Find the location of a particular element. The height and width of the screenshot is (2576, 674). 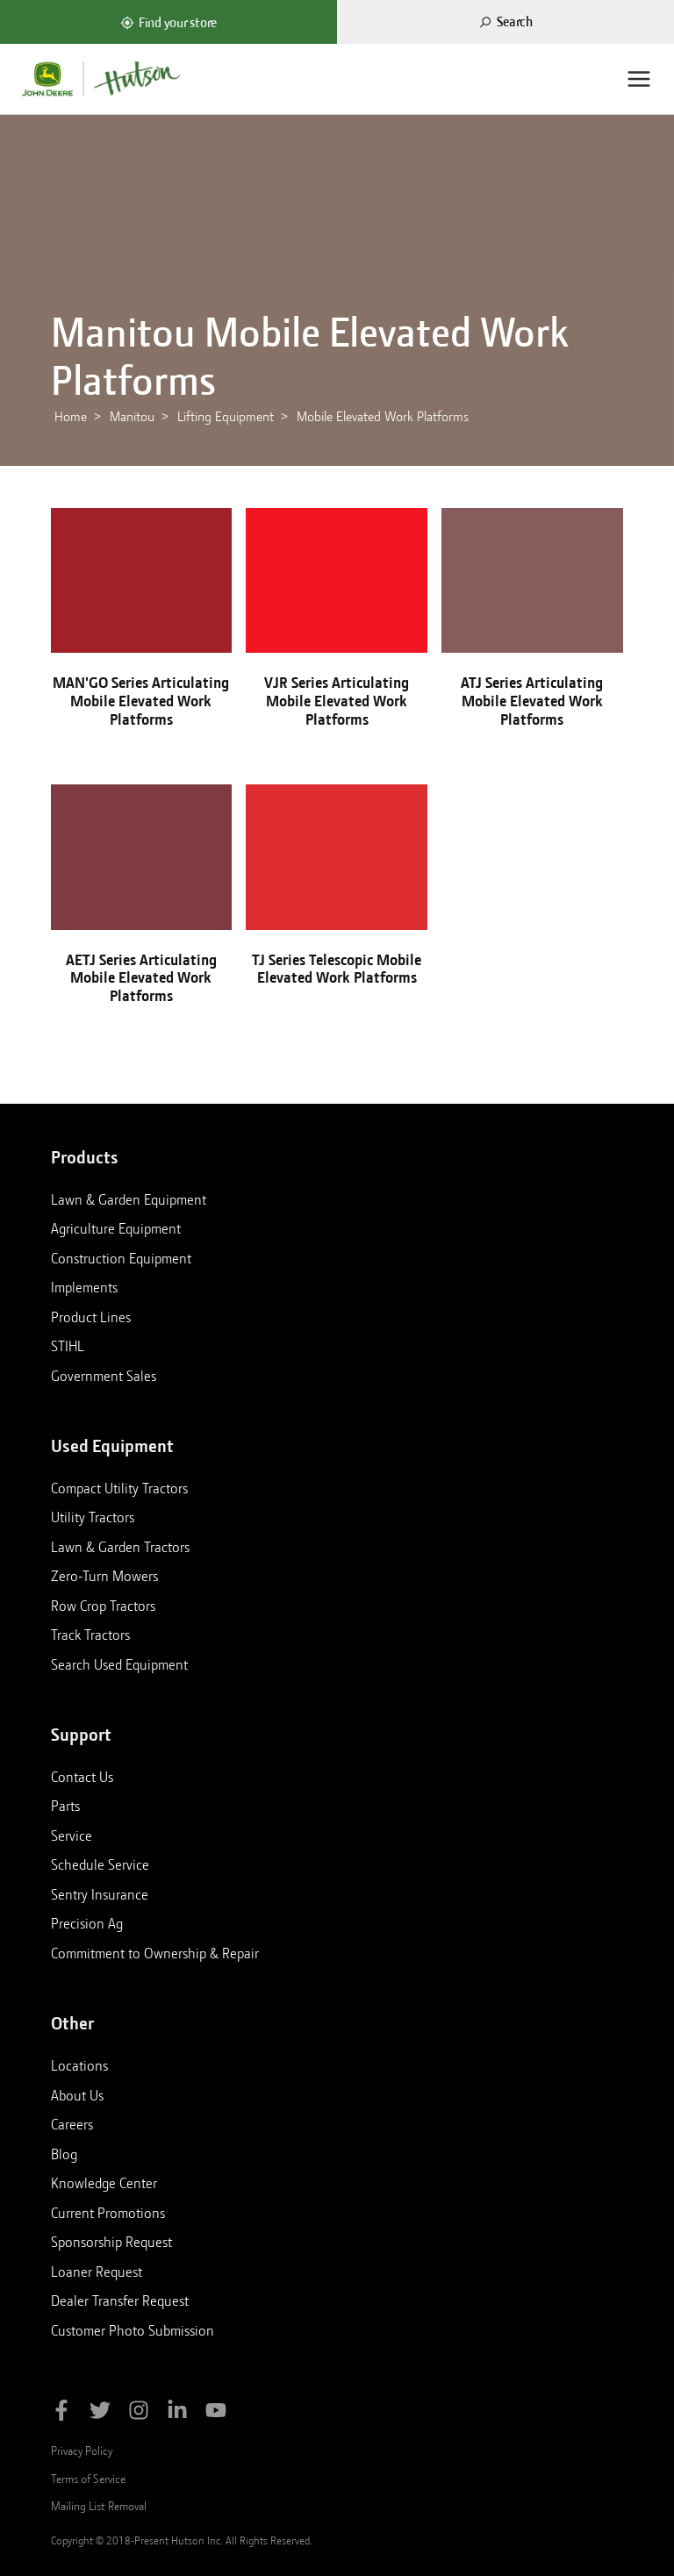

Customer Photo Submission is located at coordinates (132, 2330).